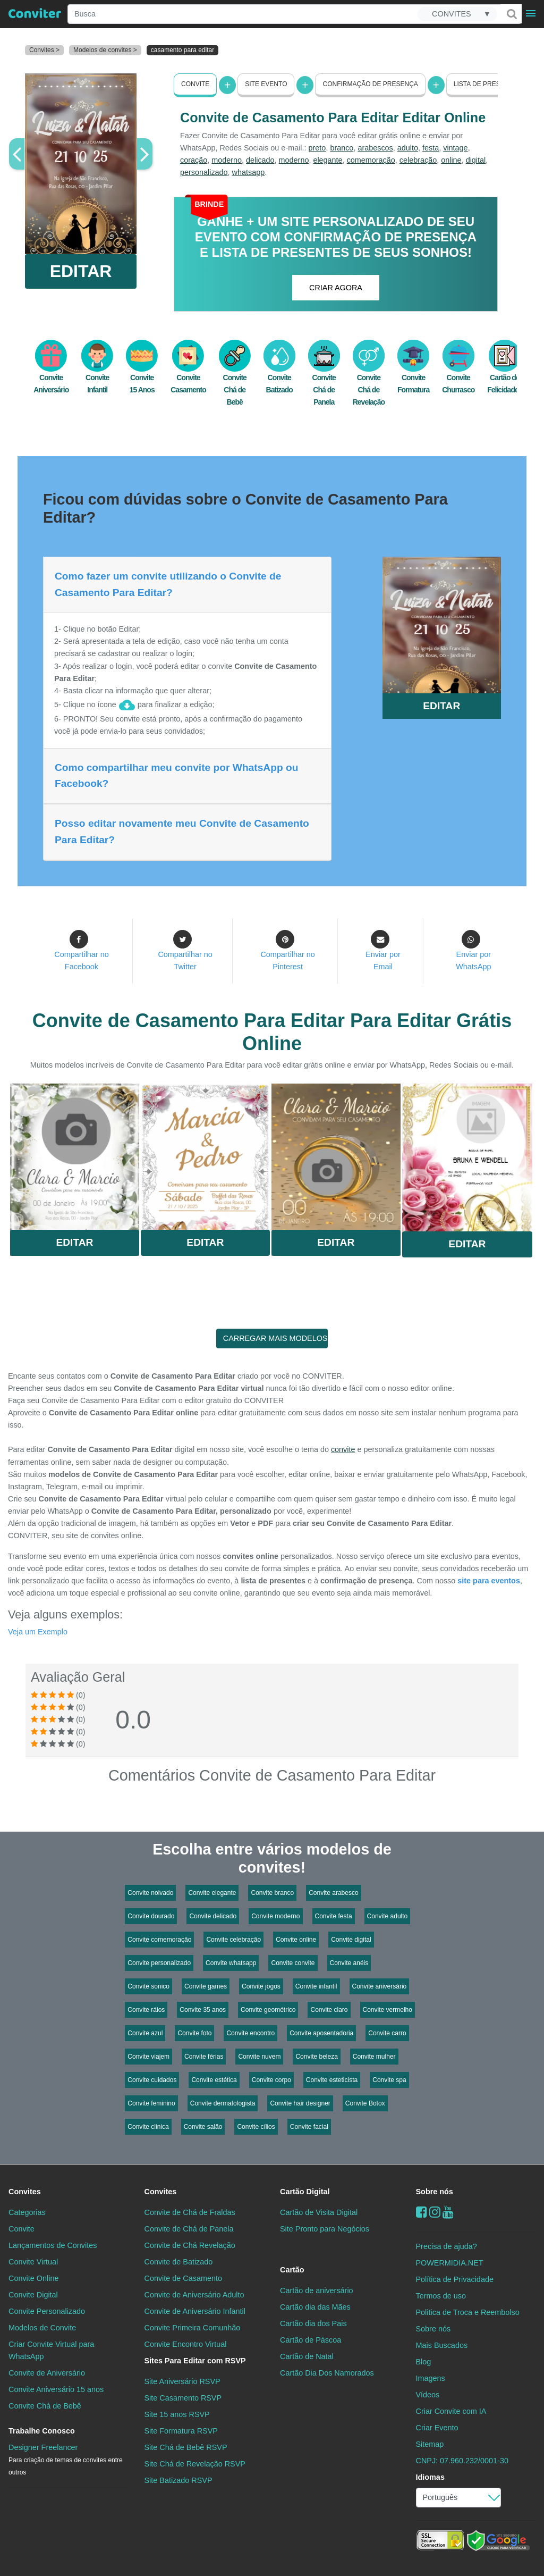 This screenshot has height=2576, width=544. What do you see at coordinates (451, 160) in the screenshot?
I see `online` at bounding box center [451, 160].